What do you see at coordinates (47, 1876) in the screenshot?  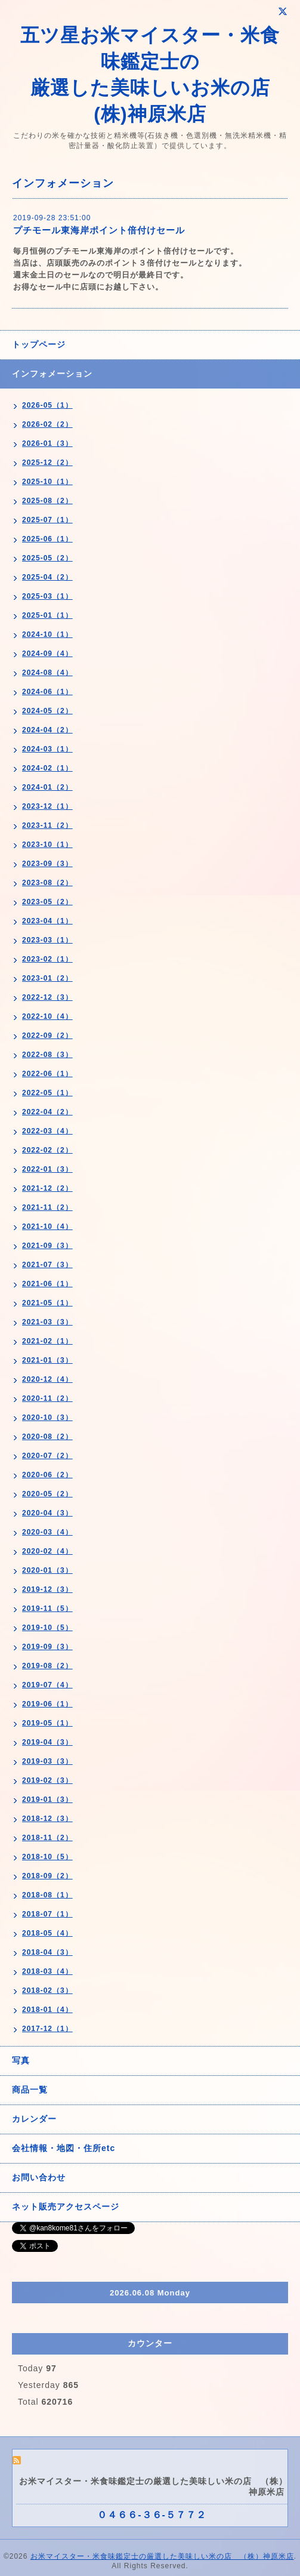 I see `2018-09（2）` at bounding box center [47, 1876].